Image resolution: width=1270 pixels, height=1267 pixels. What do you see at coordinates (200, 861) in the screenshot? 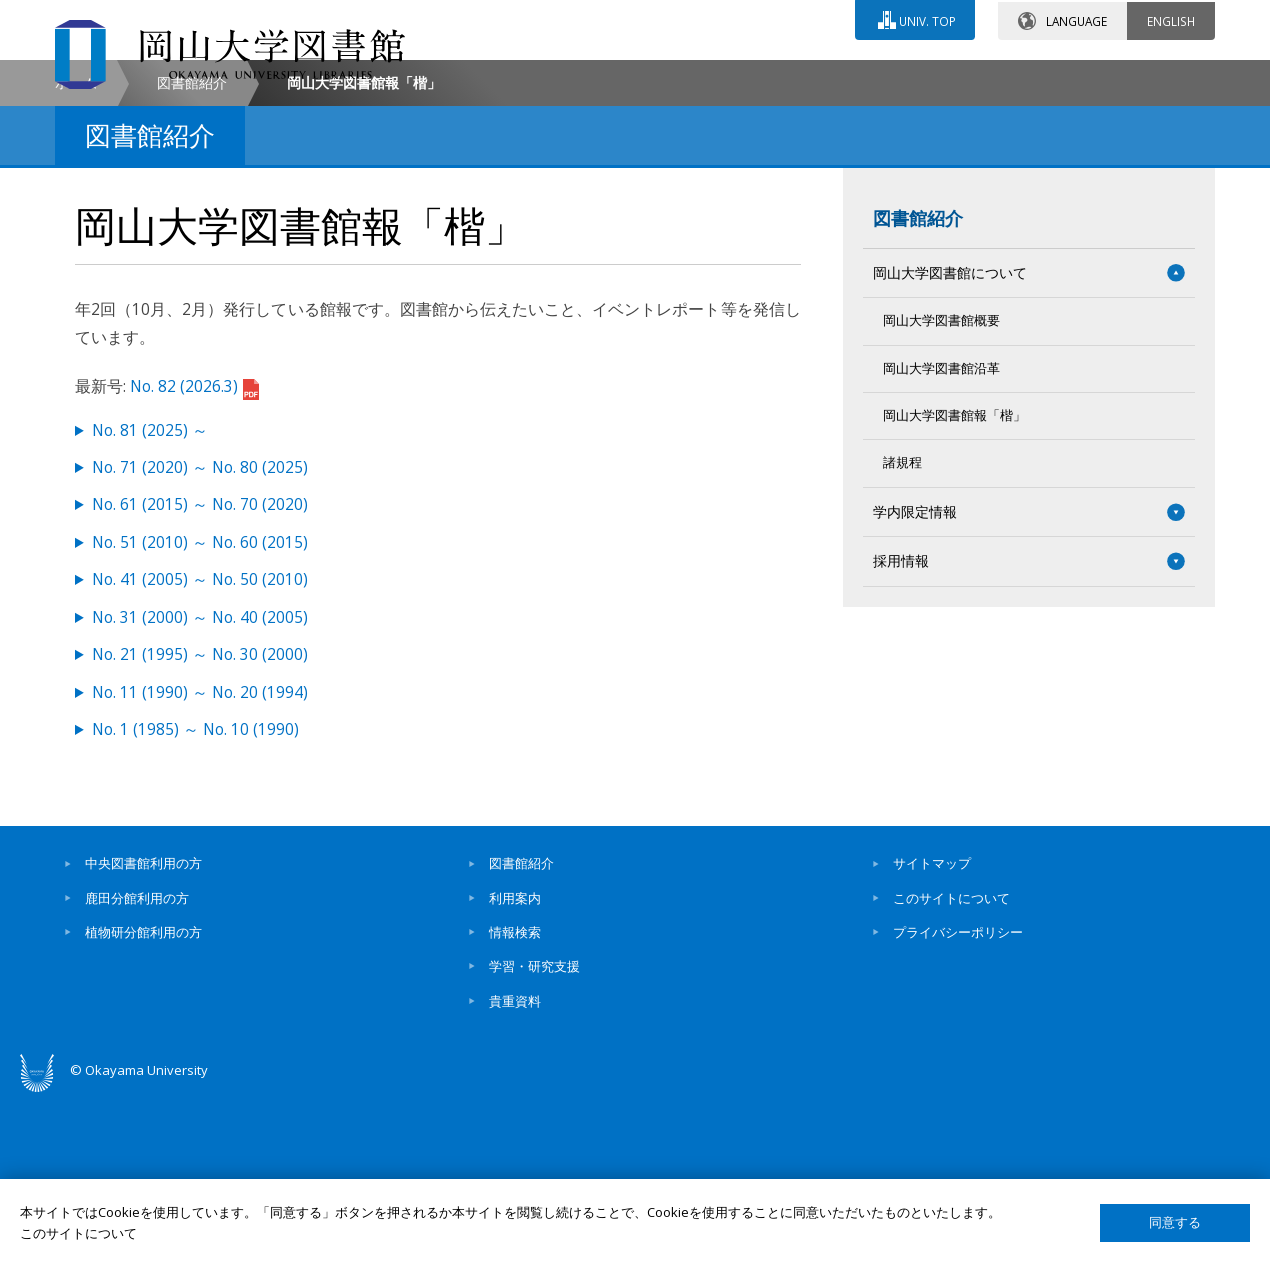
I see `No. 11 (1990) ～ No. 20 (1994)` at bounding box center [200, 861].